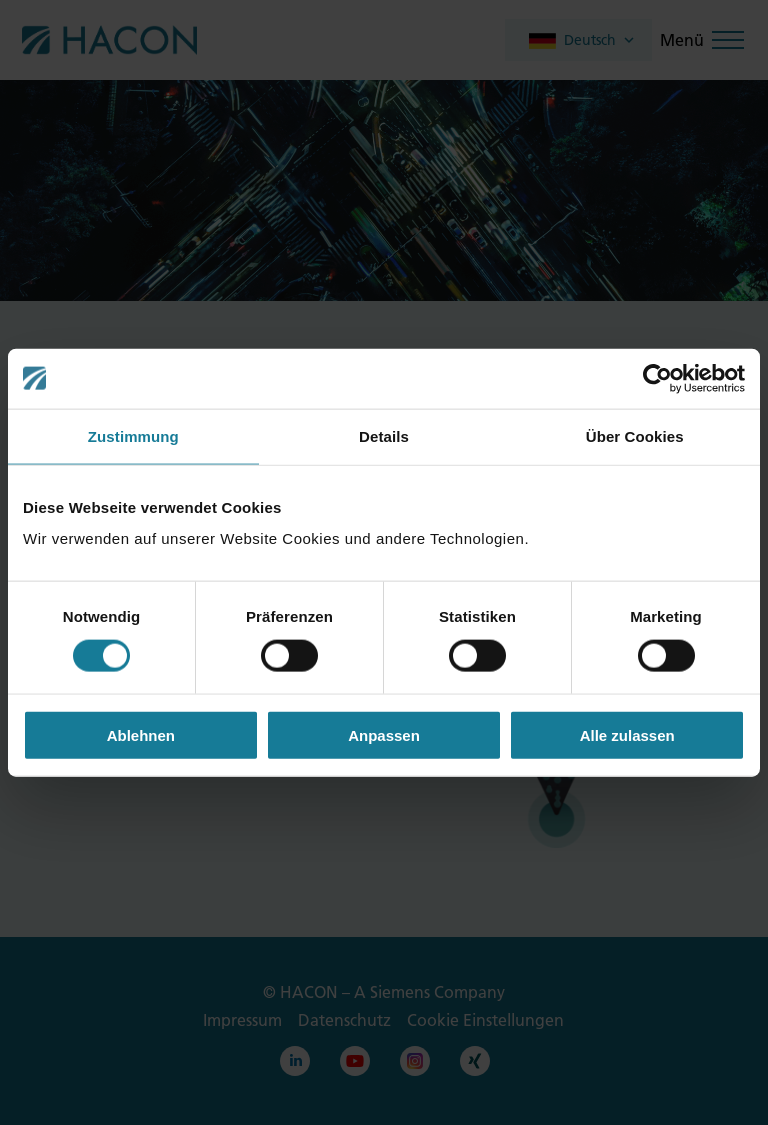 The height and width of the screenshot is (1125, 768). I want to click on [Cookiebot von Usercentrics - öffnet in einem neuen Fenster], so click(657, 378).